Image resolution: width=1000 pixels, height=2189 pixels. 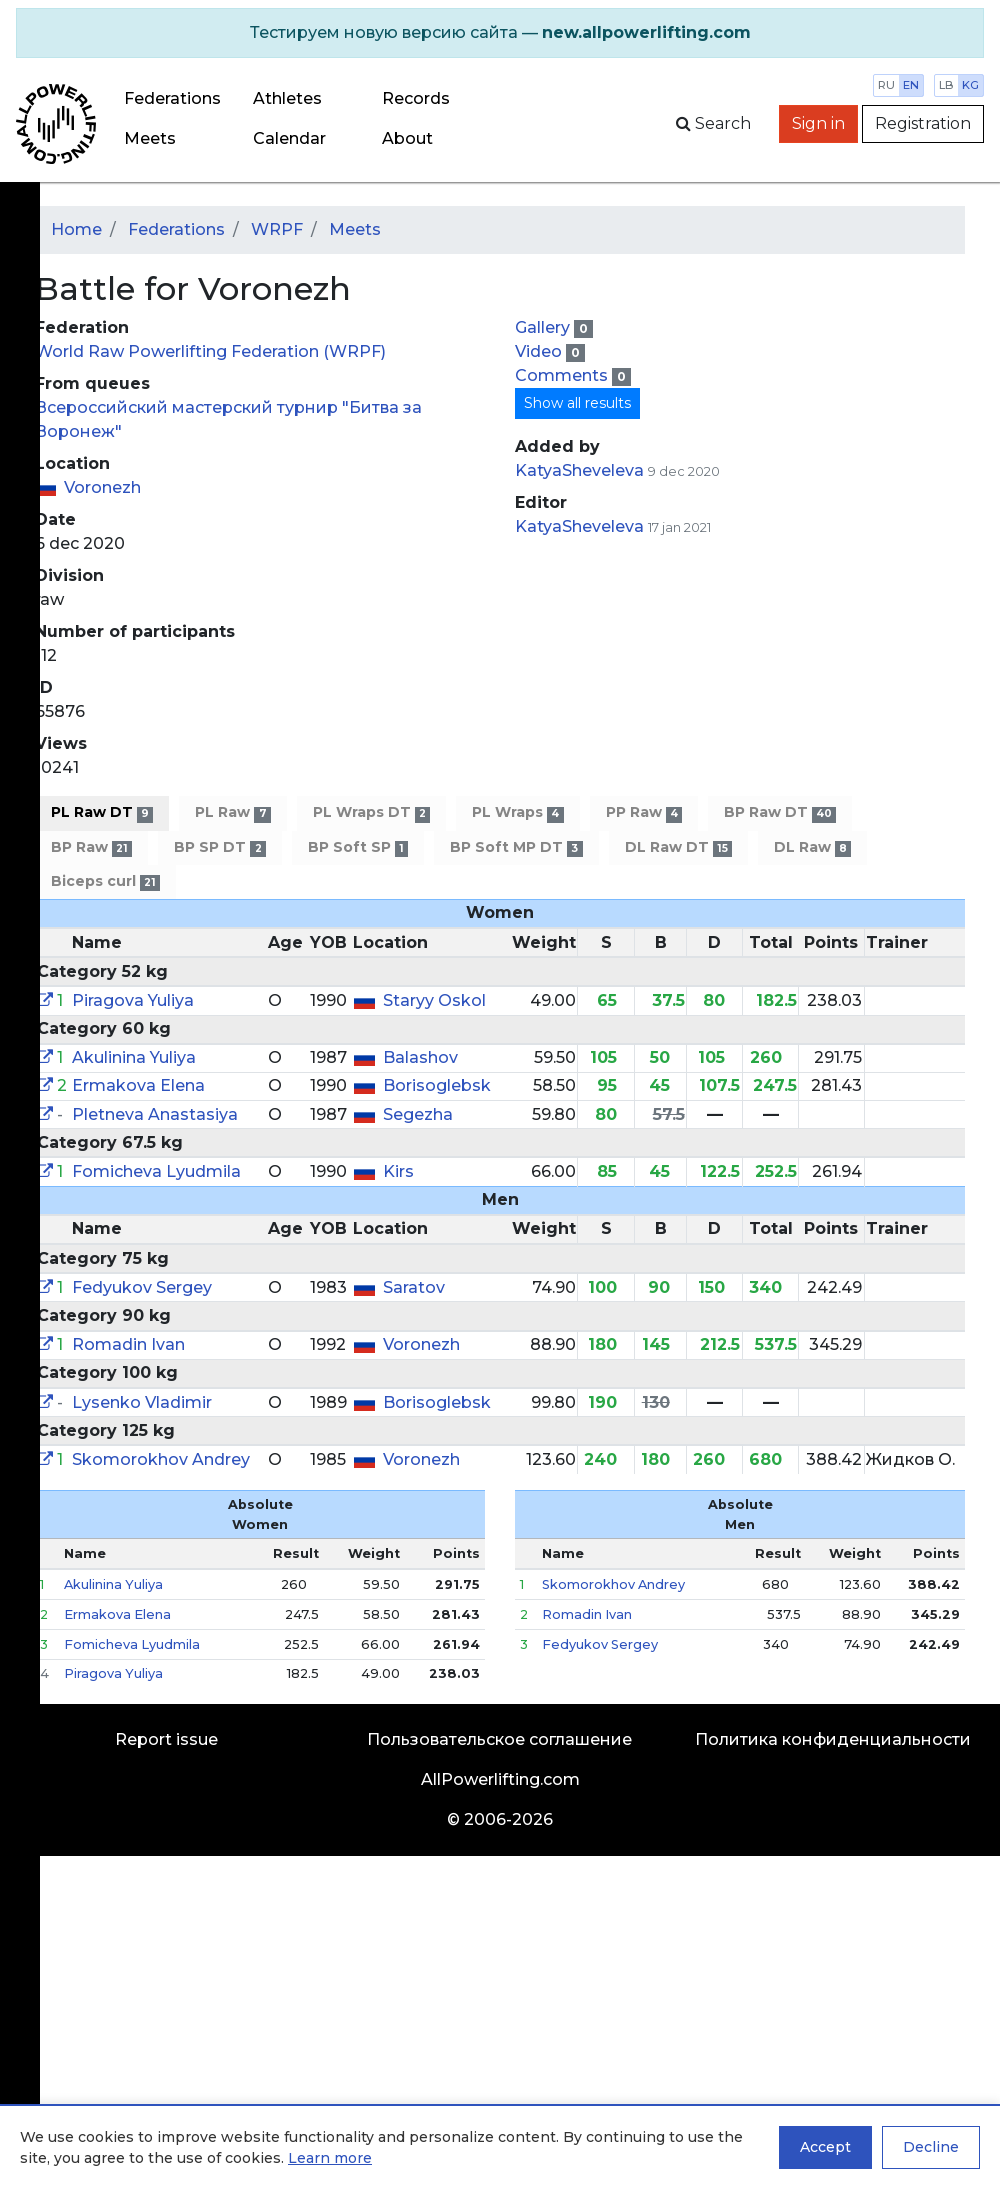 What do you see at coordinates (142, 1287) in the screenshot?
I see `Fedyukov Sergey` at bounding box center [142, 1287].